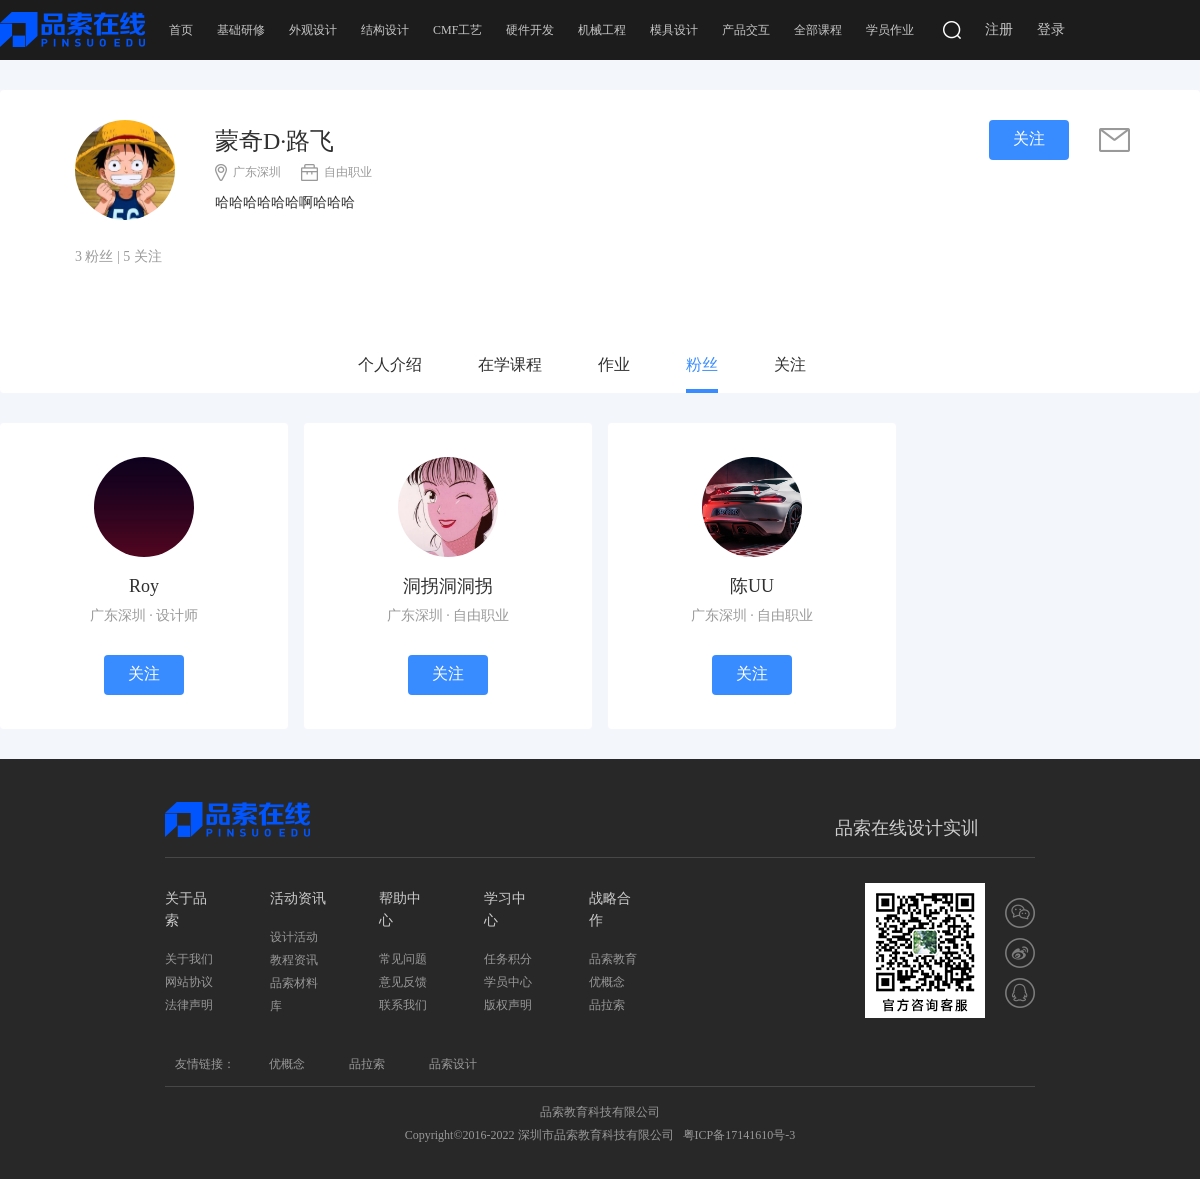 This screenshot has width=1200, height=1179. What do you see at coordinates (448, 586) in the screenshot?
I see `洞拐洞洞拐 [学员]` at bounding box center [448, 586].